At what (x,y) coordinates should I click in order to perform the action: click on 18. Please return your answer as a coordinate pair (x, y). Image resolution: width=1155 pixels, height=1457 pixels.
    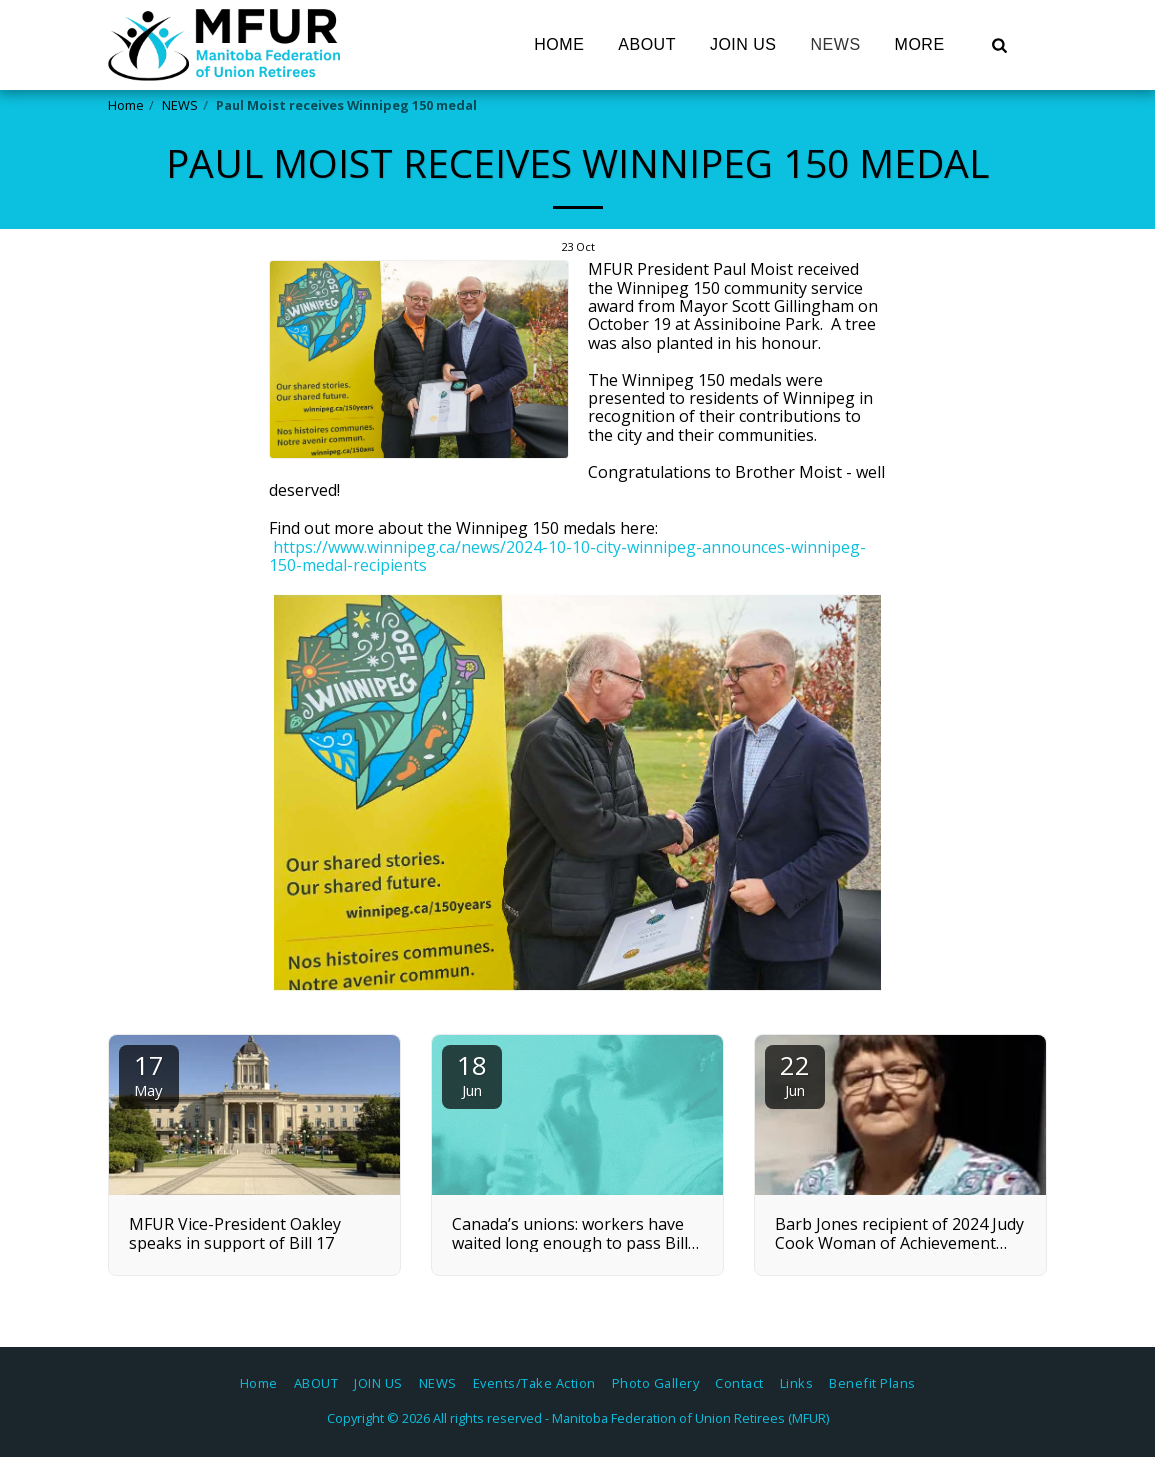
    Looking at the image, I should click on (472, 1073).